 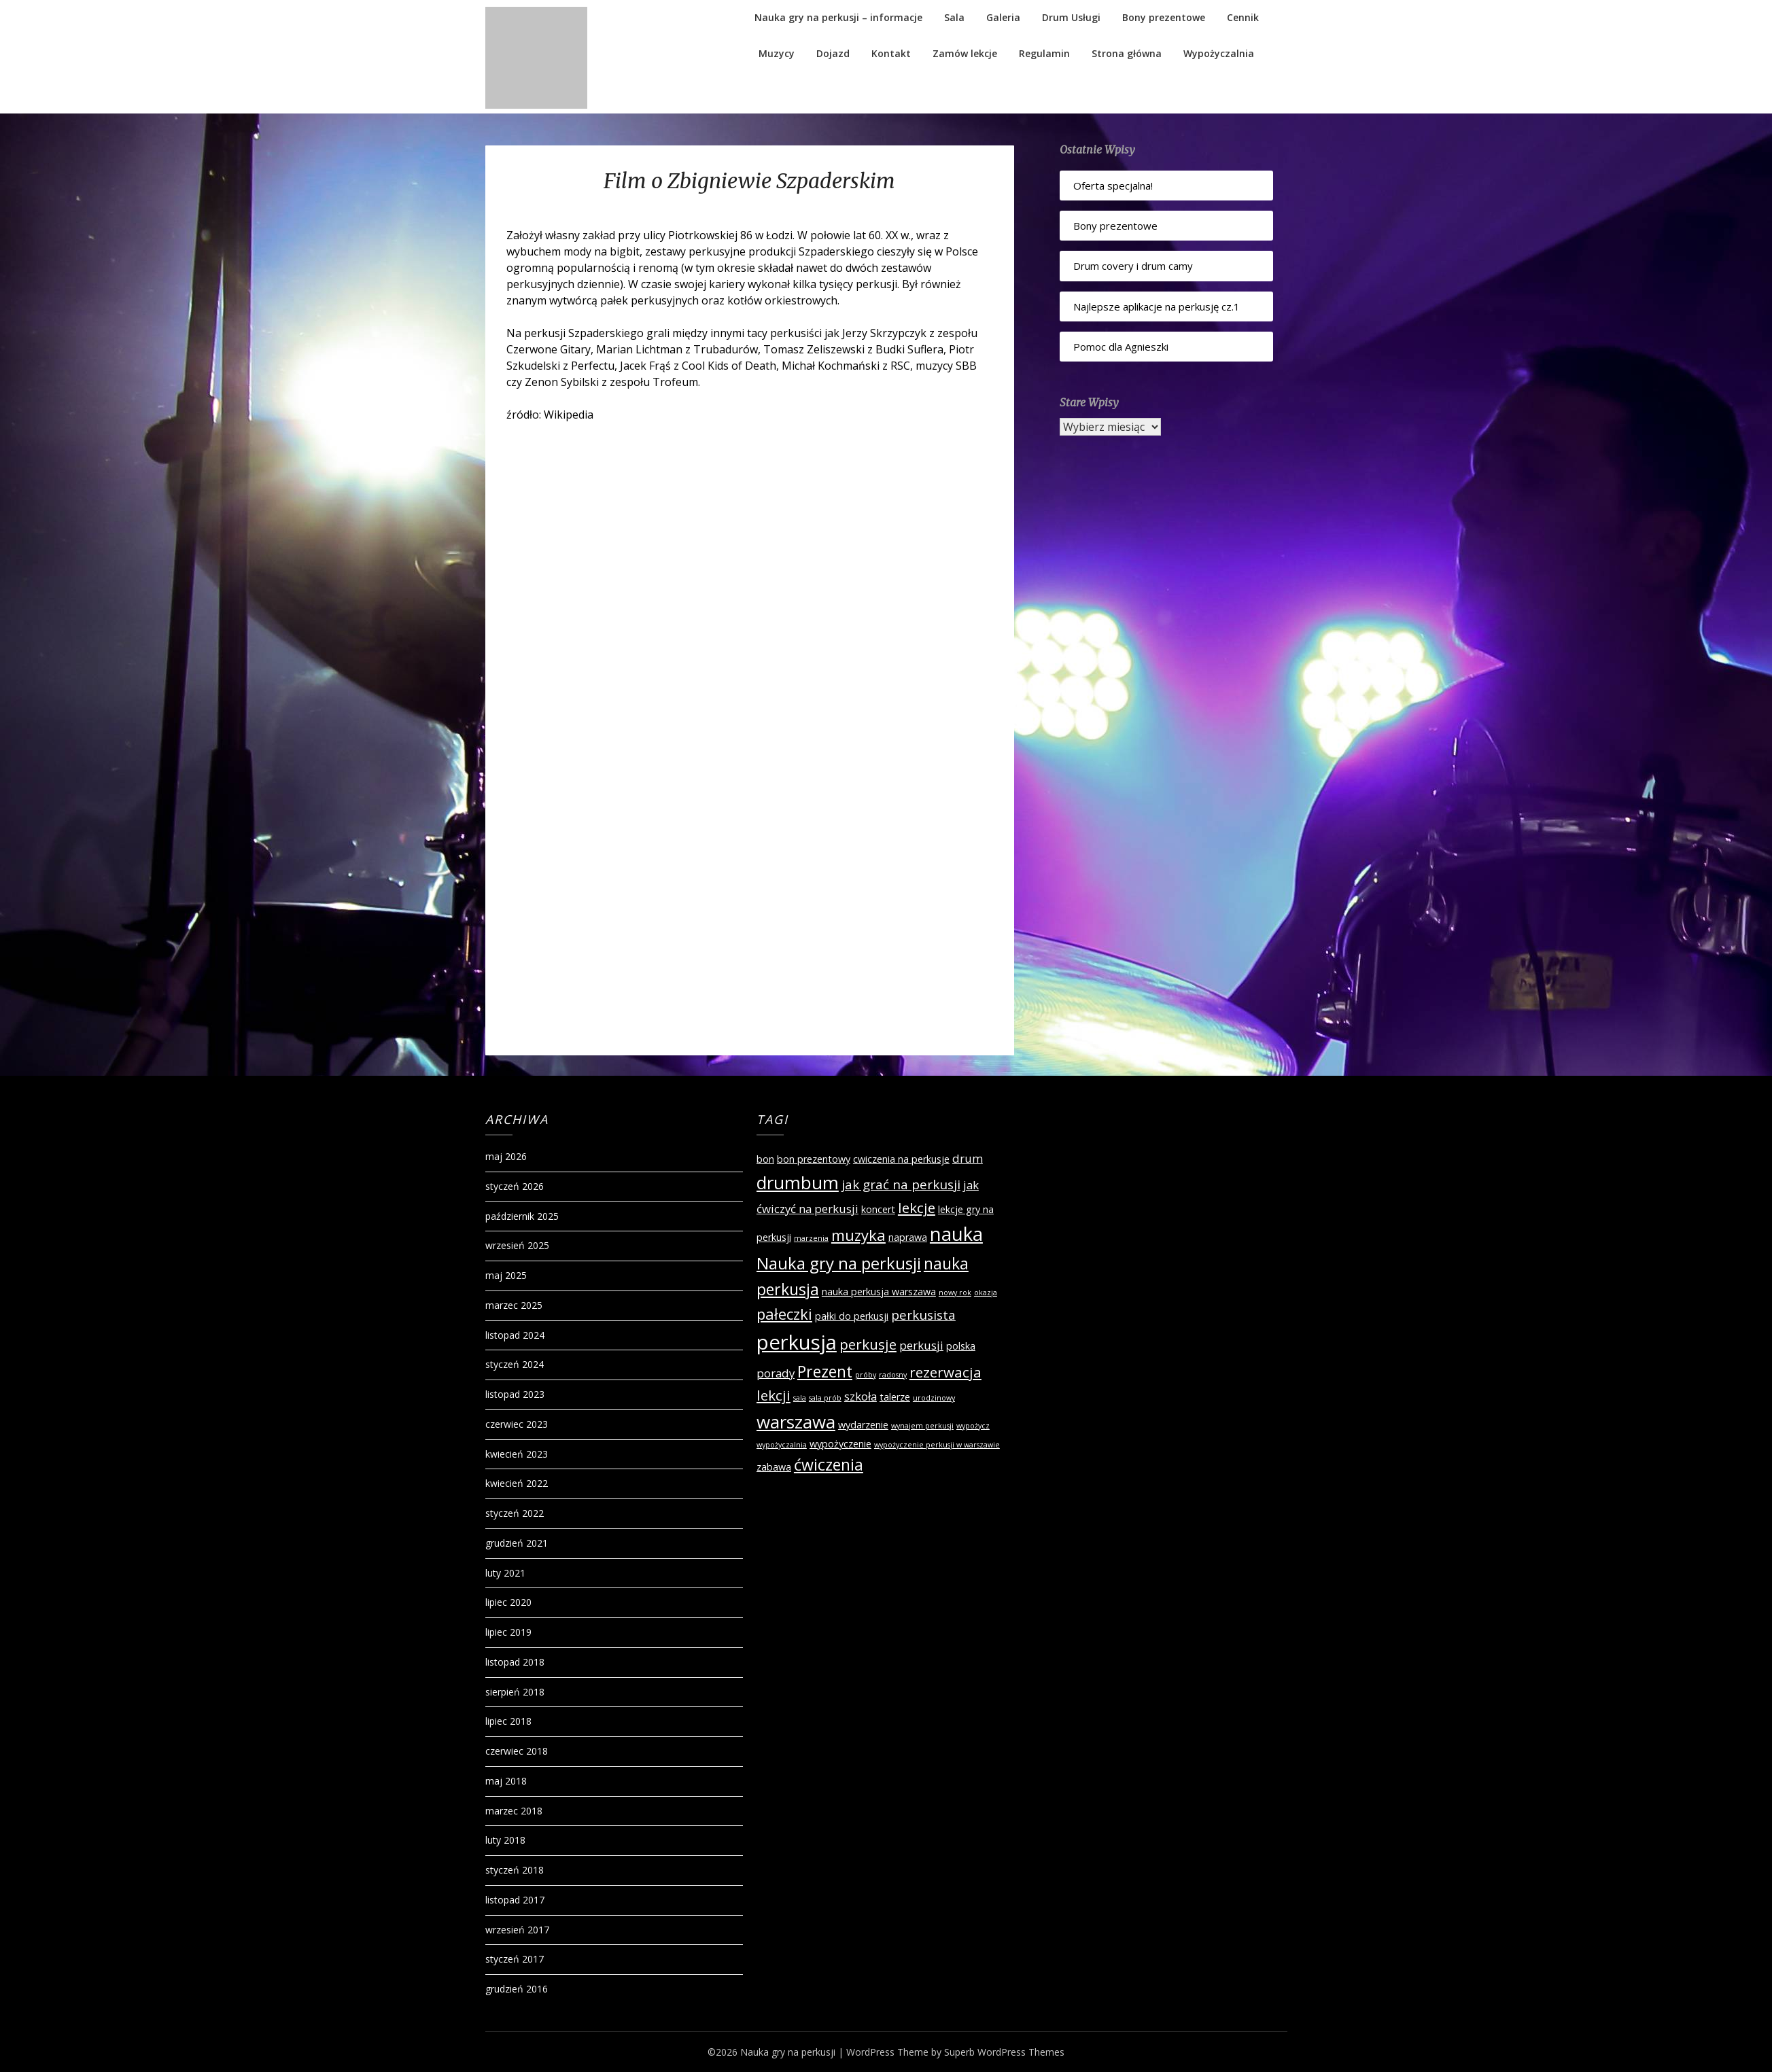 What do you see at coordinates (522, 1216) in the screenshot?
I see `październik 2025` at bounding box center [522, 1216].